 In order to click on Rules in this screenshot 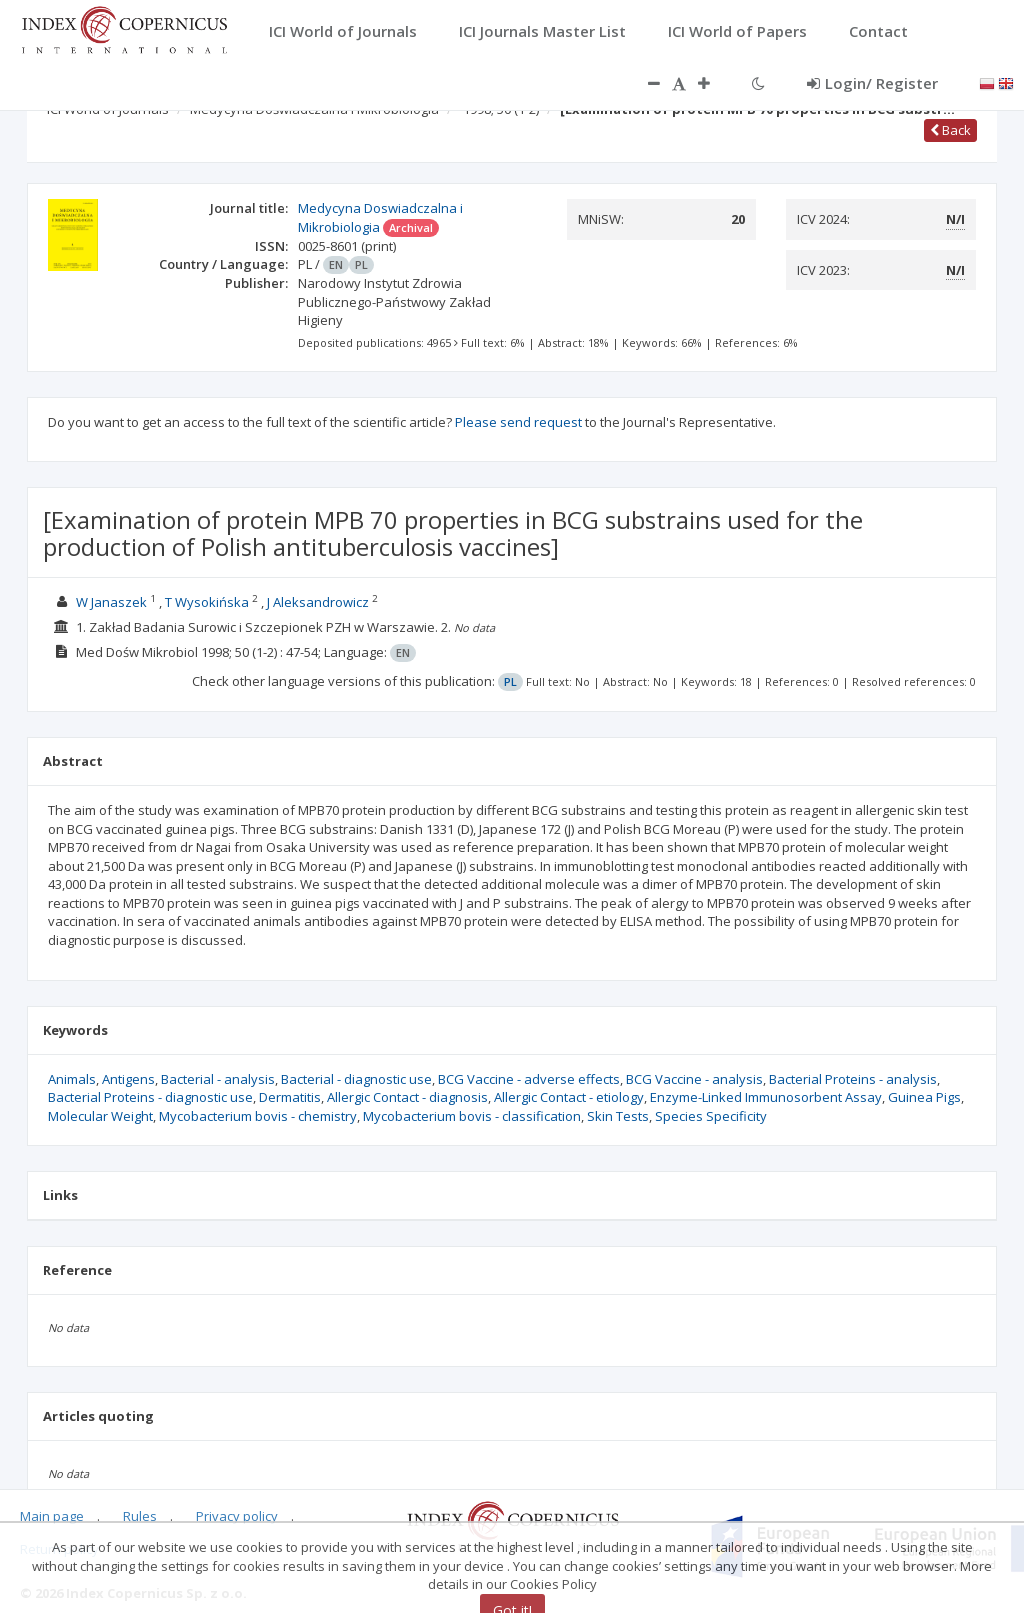, I will do `click(140, 1516)`.